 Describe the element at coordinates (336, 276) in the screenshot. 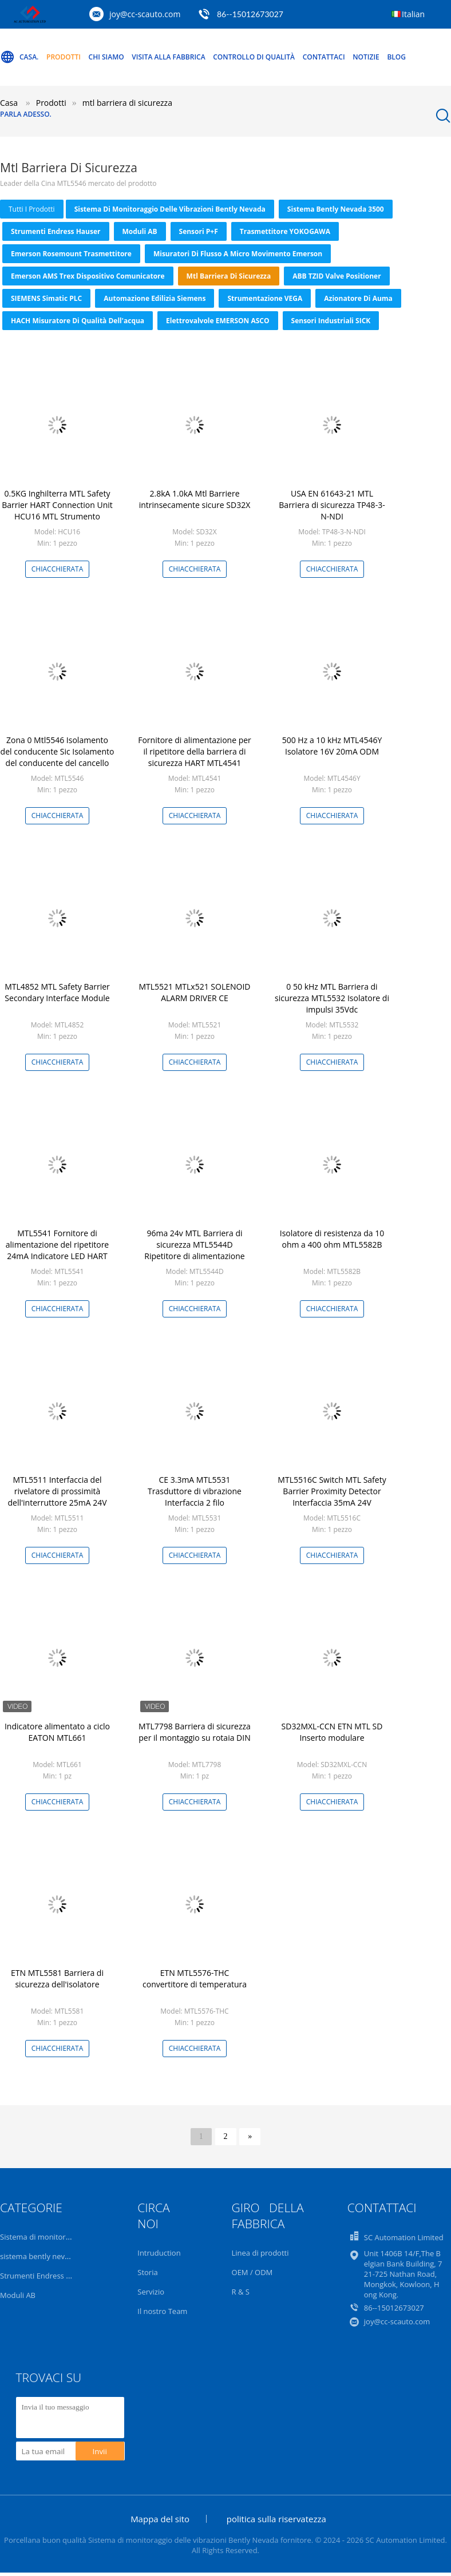

I see `ABB TZID Valve Positioner` at that location.